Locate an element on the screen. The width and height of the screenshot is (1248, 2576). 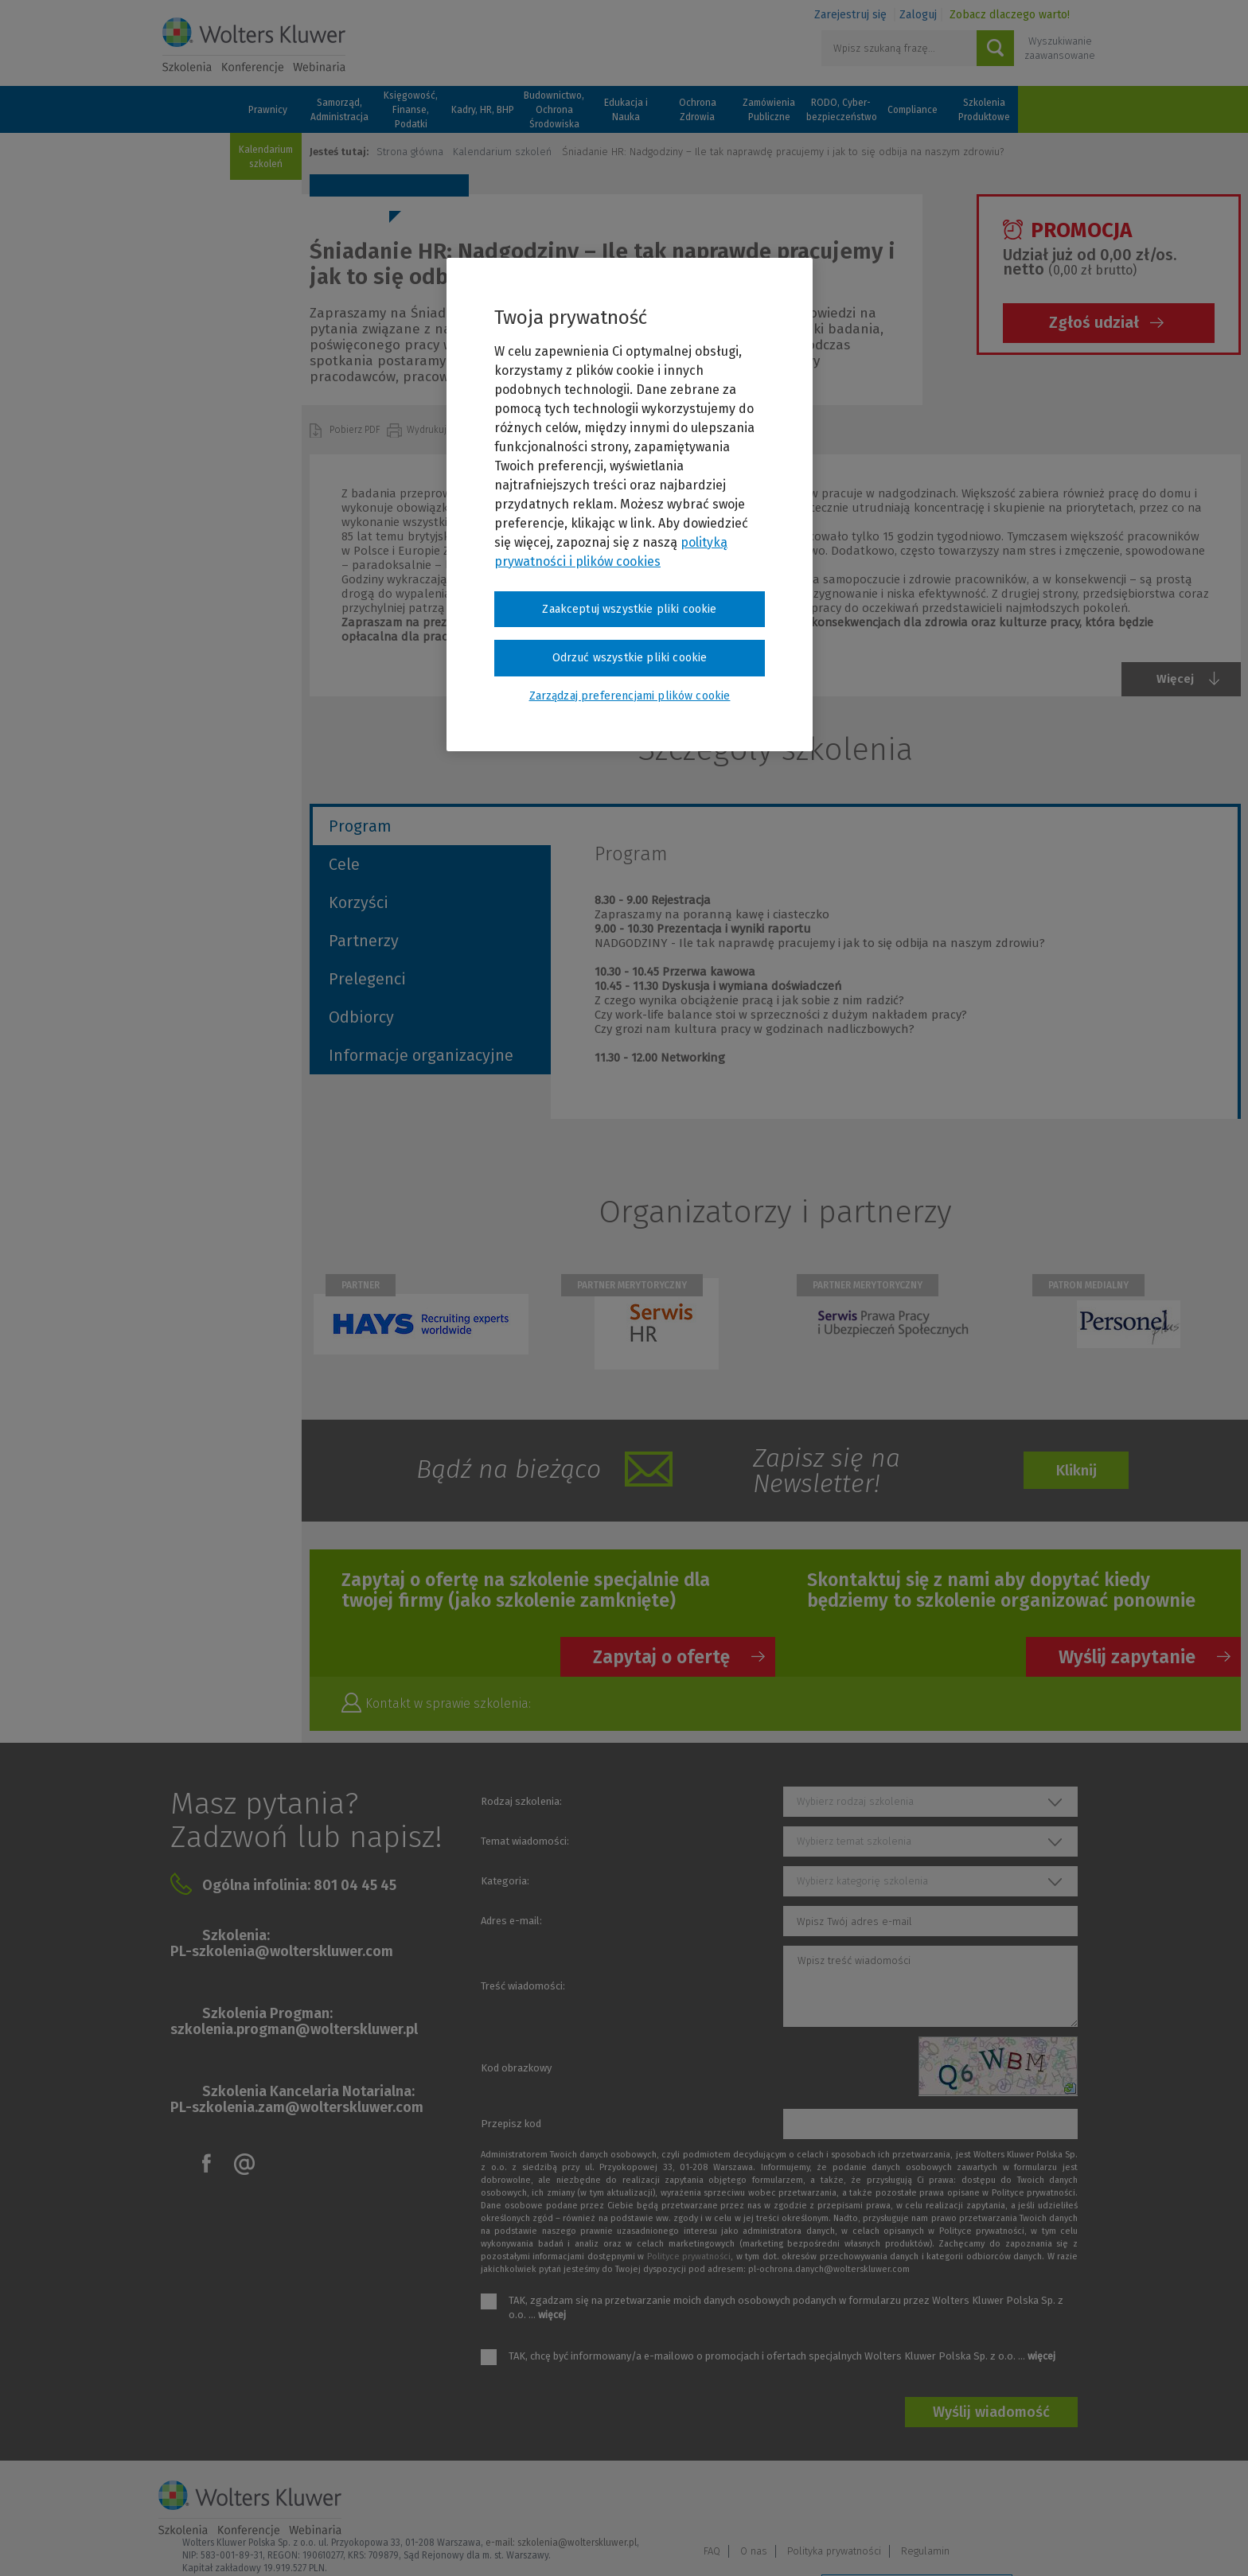
Zamówienia Publiczne is located at coordinates (769, 110).